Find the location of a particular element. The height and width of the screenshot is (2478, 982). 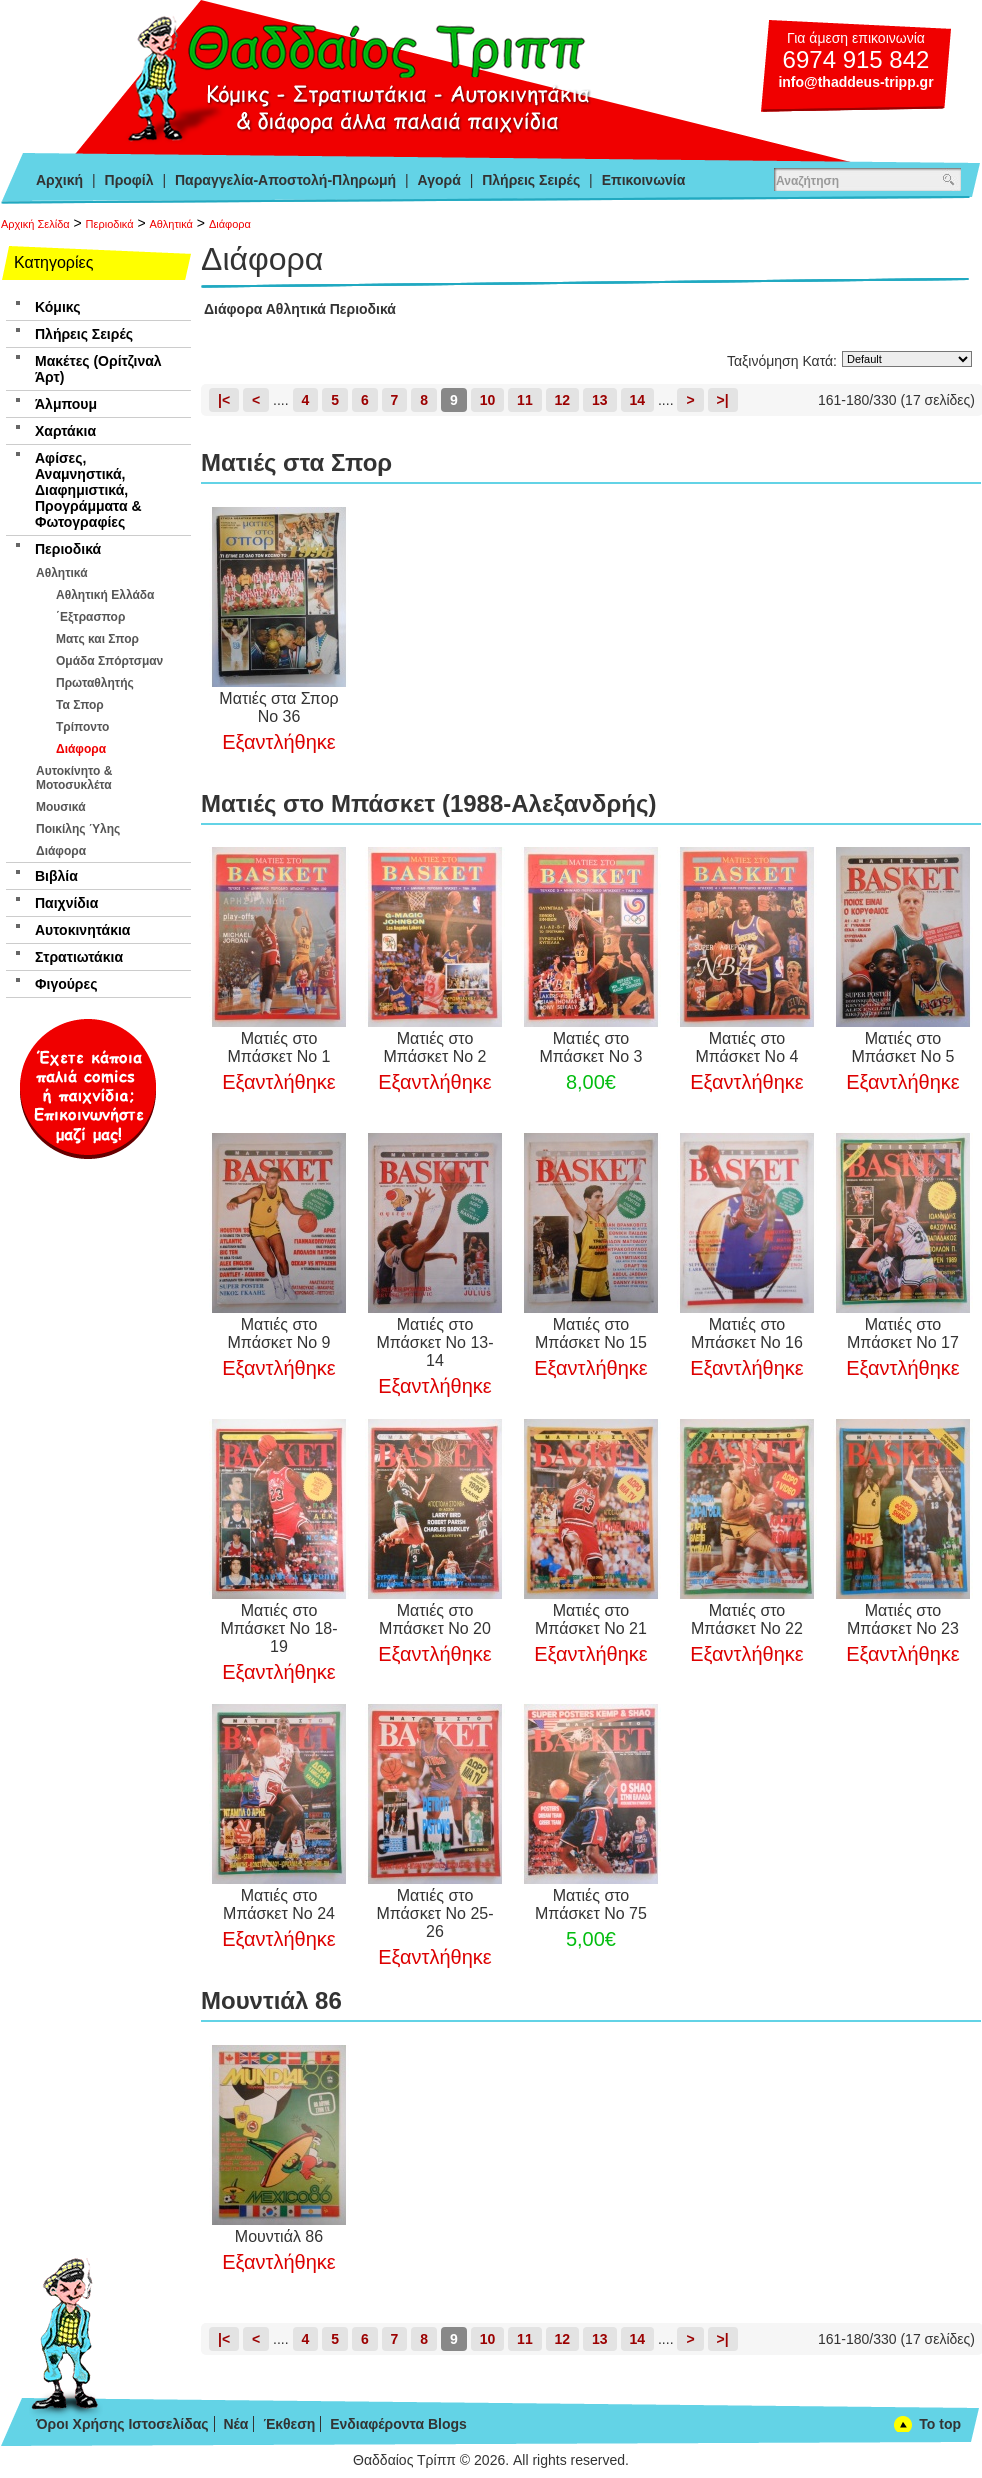

Ενδιαφέροντα Blogs is located at coordinates (398, 2424).